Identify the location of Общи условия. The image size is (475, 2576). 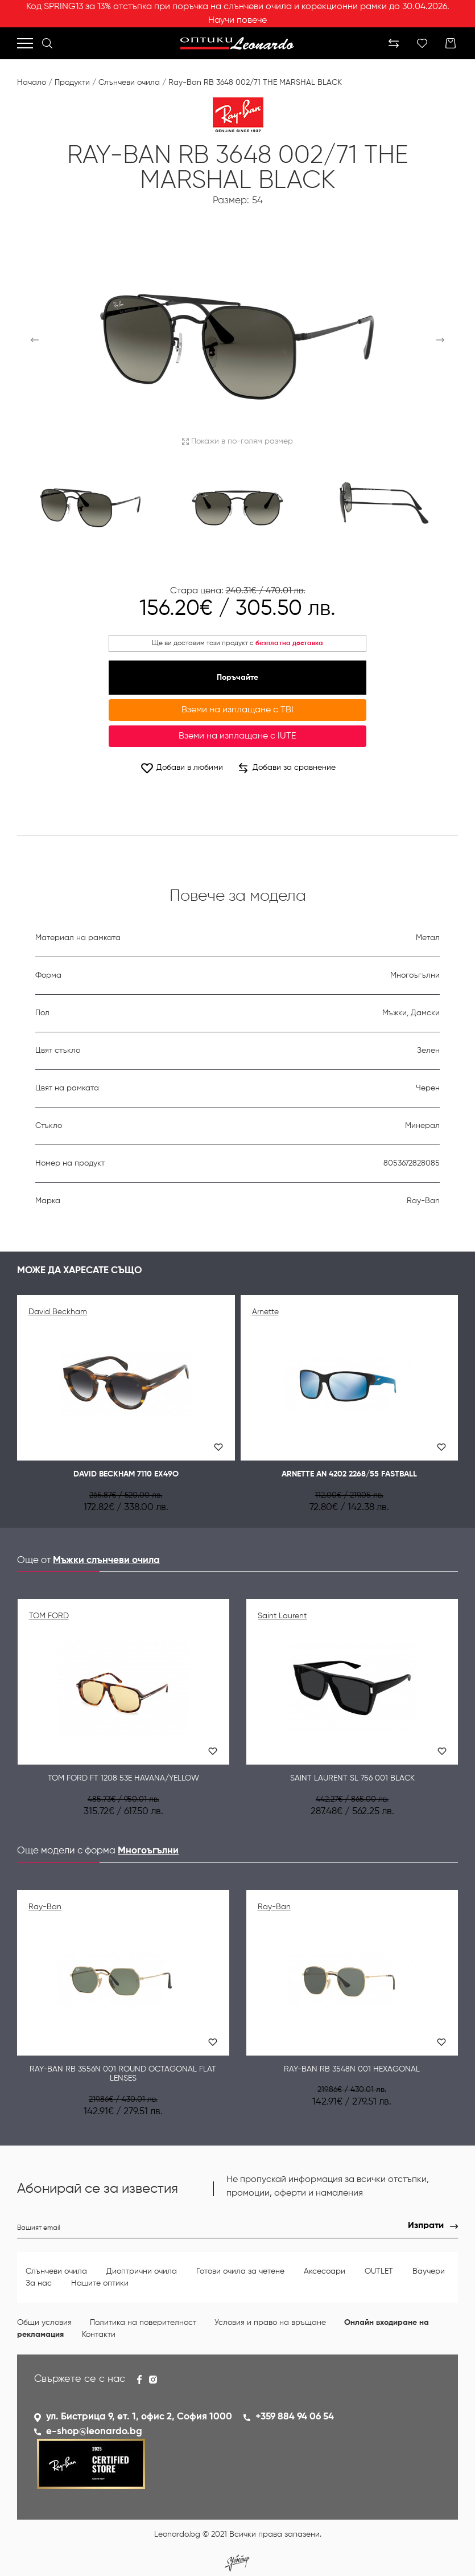
(44, 2323).